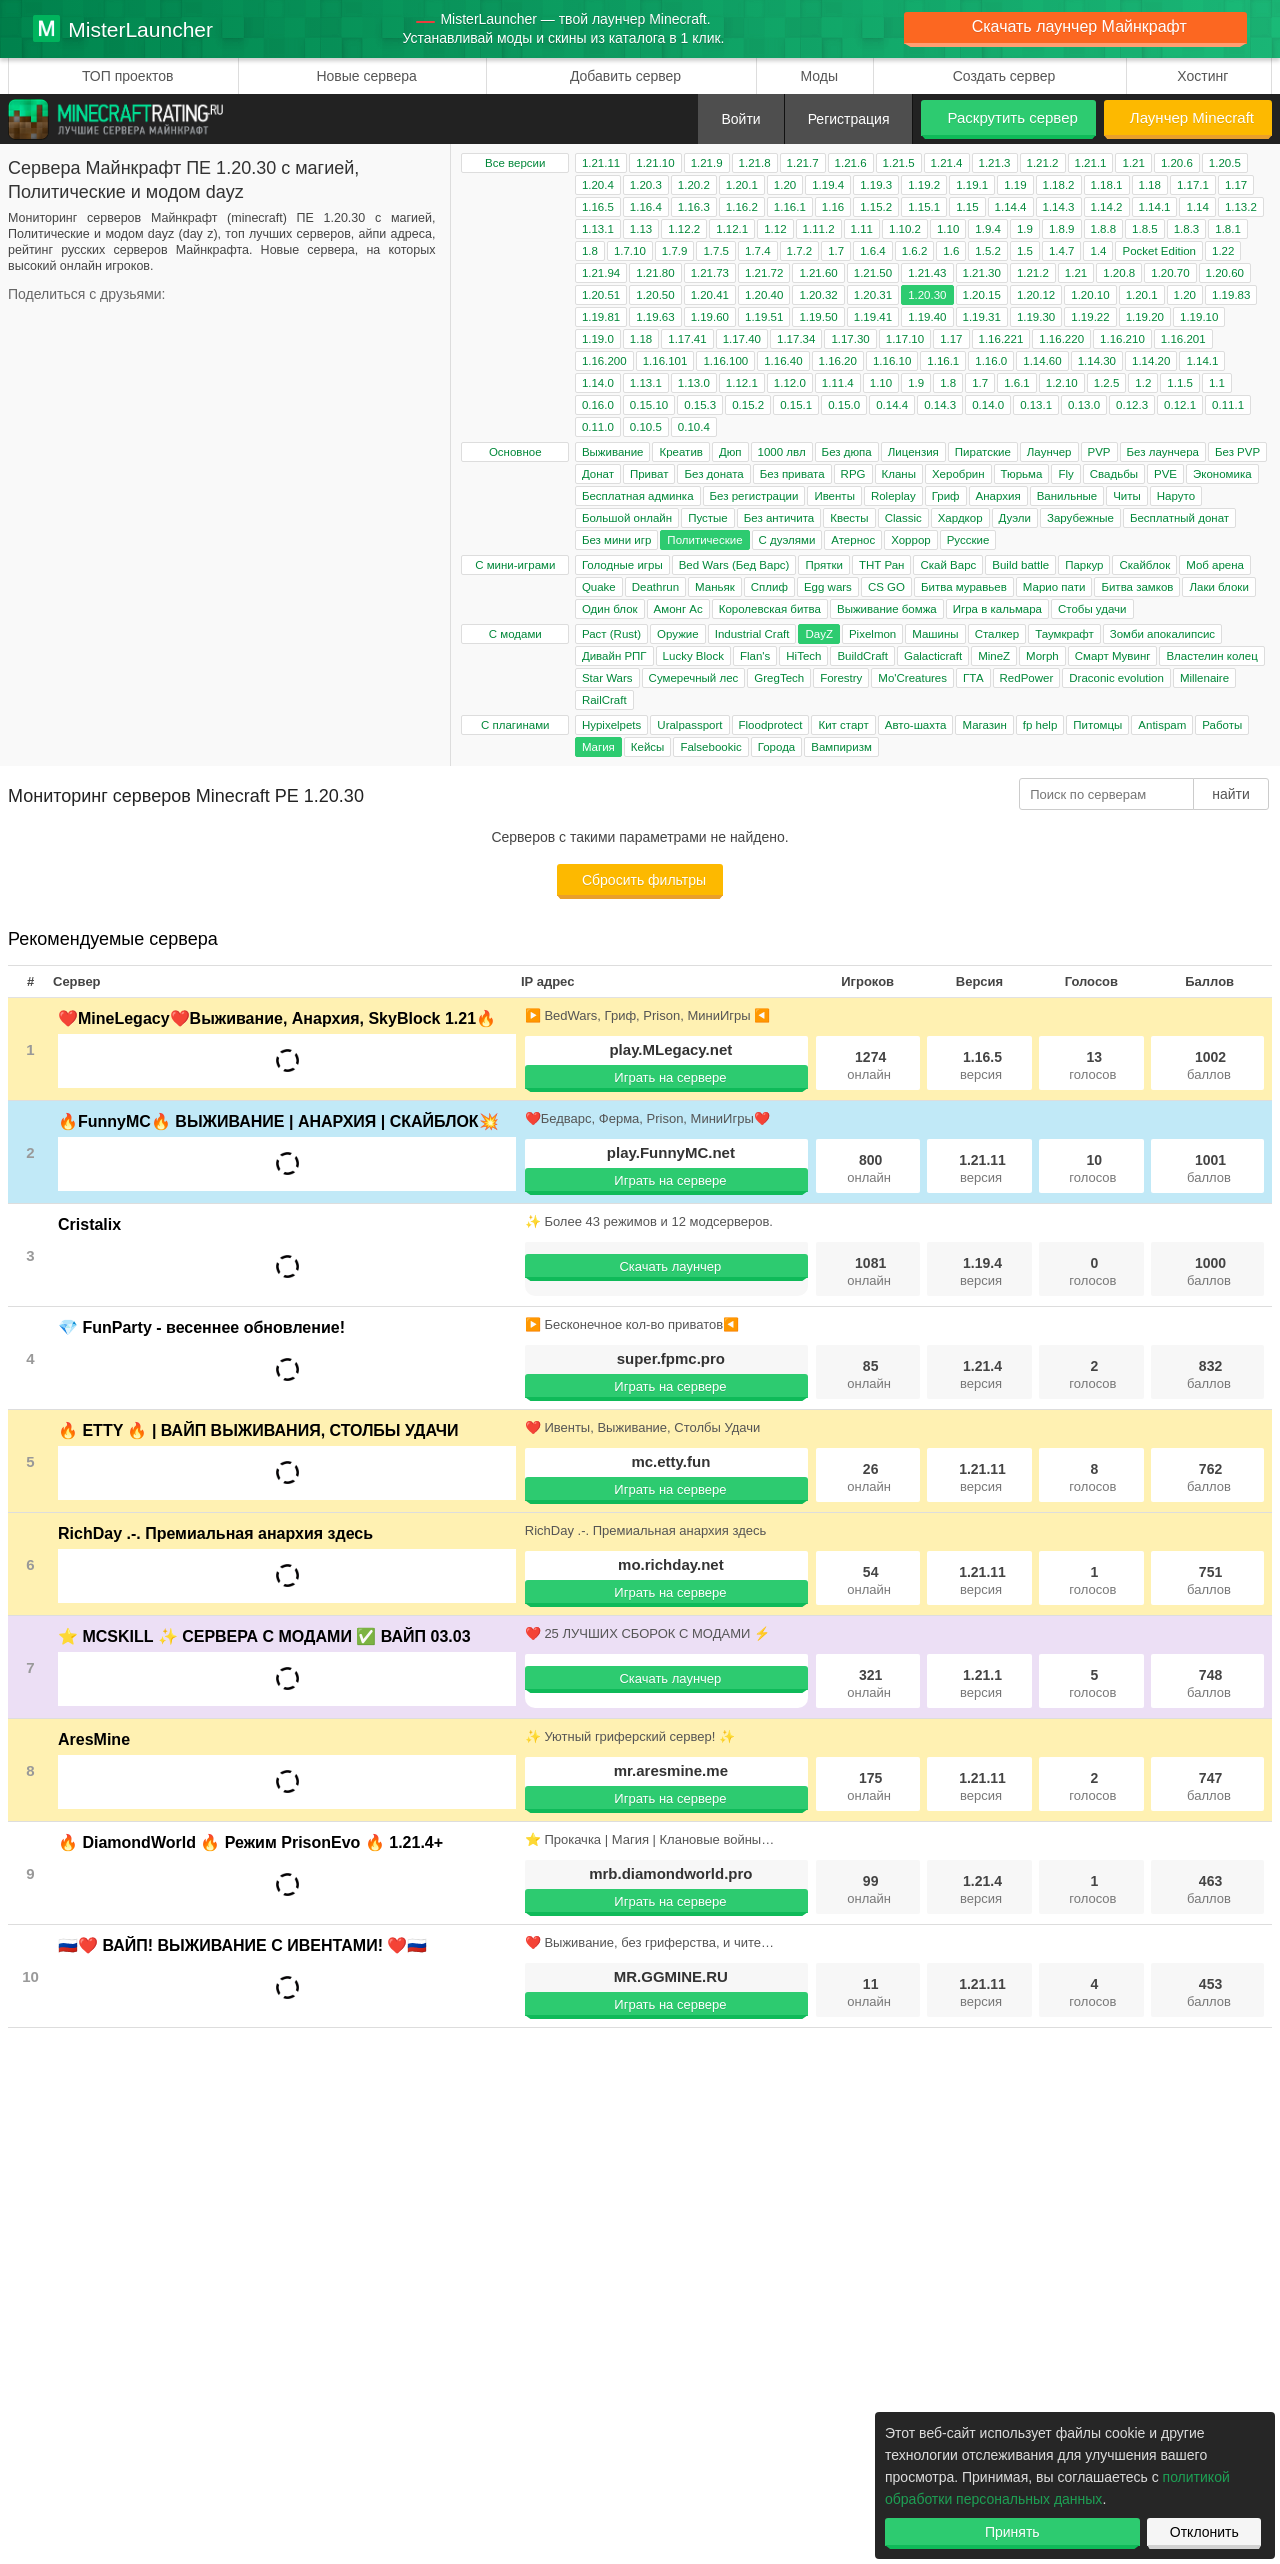  I want to click on Атернос, so click(853, 540).